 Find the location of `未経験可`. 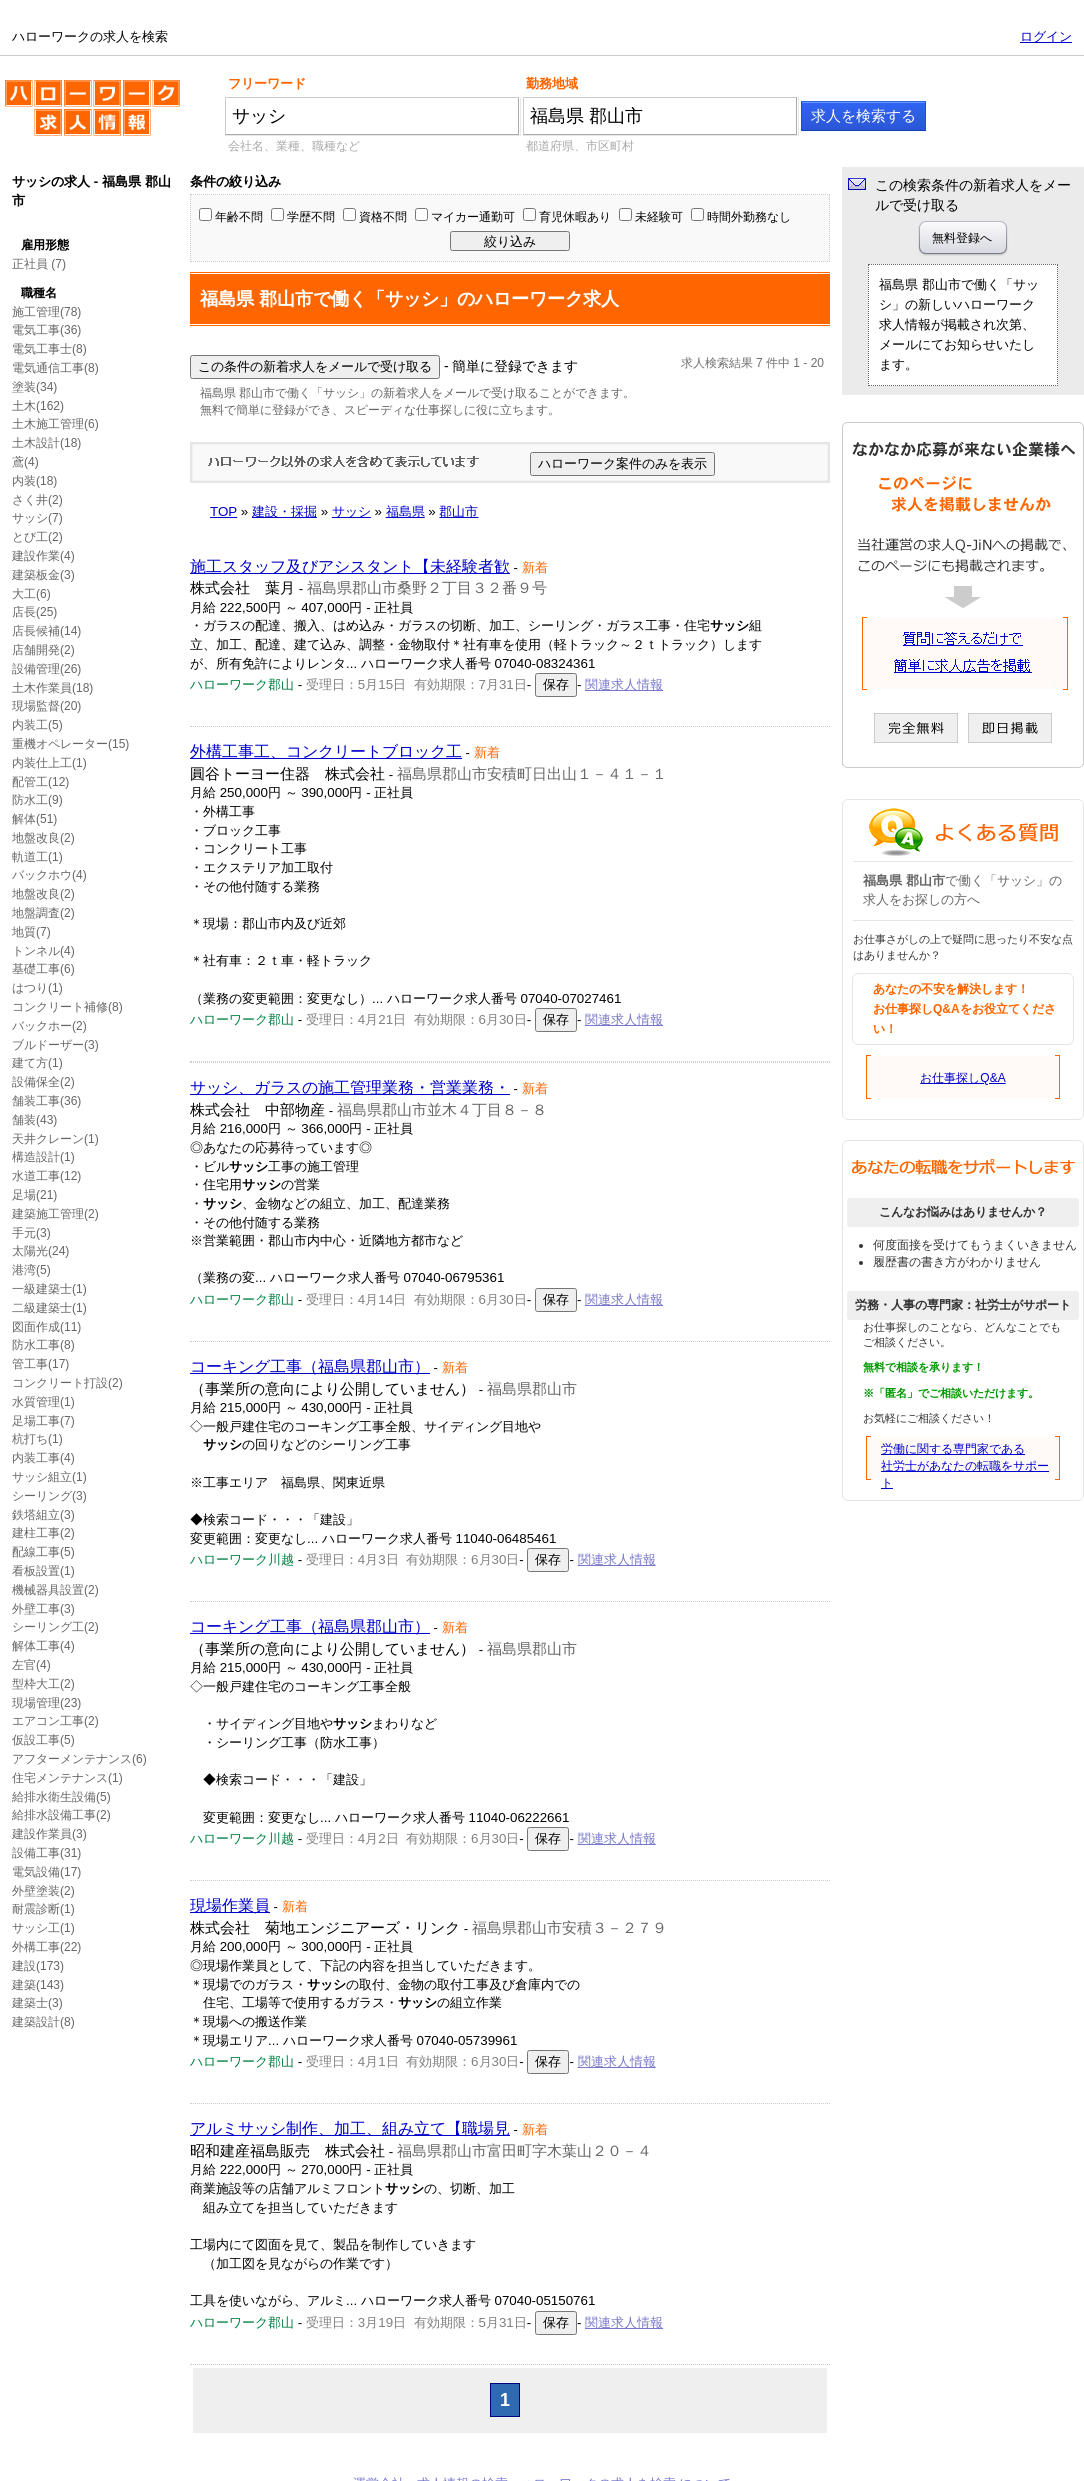

未経験可 is located at coordinates (659, 217).